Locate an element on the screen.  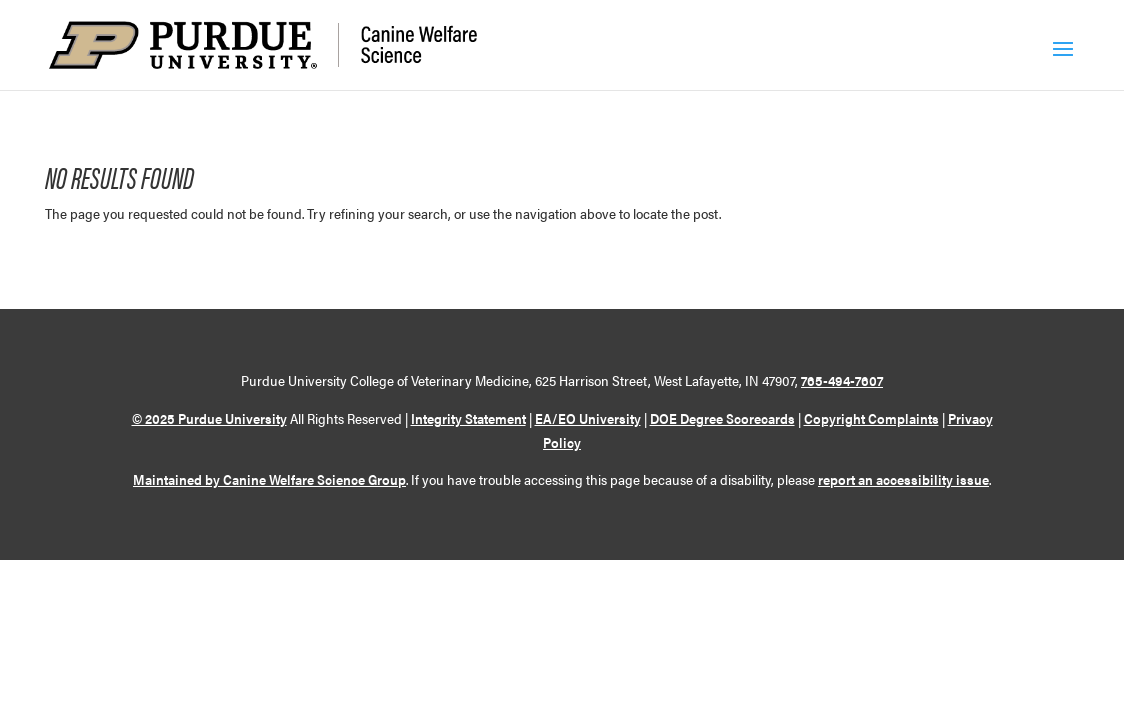
Integrity Statement is located at coordinates (468, 418).